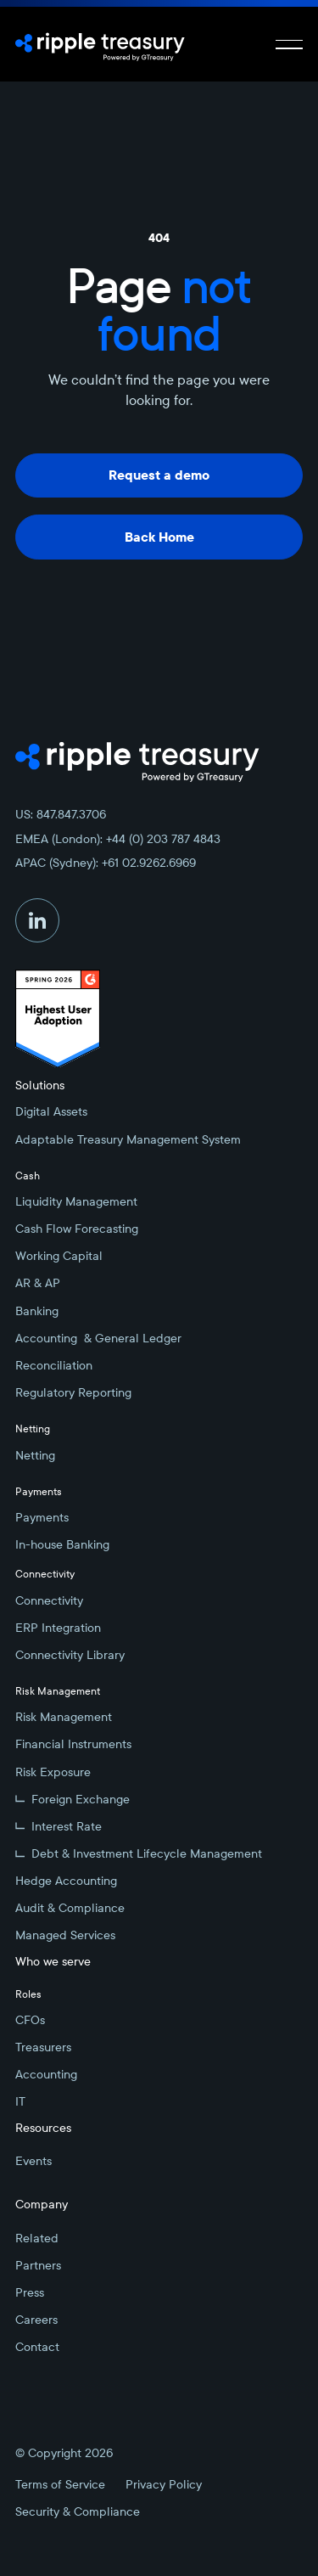 The image size is (318, 2576). I want to click on Terms of Service, so click(60, 2484).